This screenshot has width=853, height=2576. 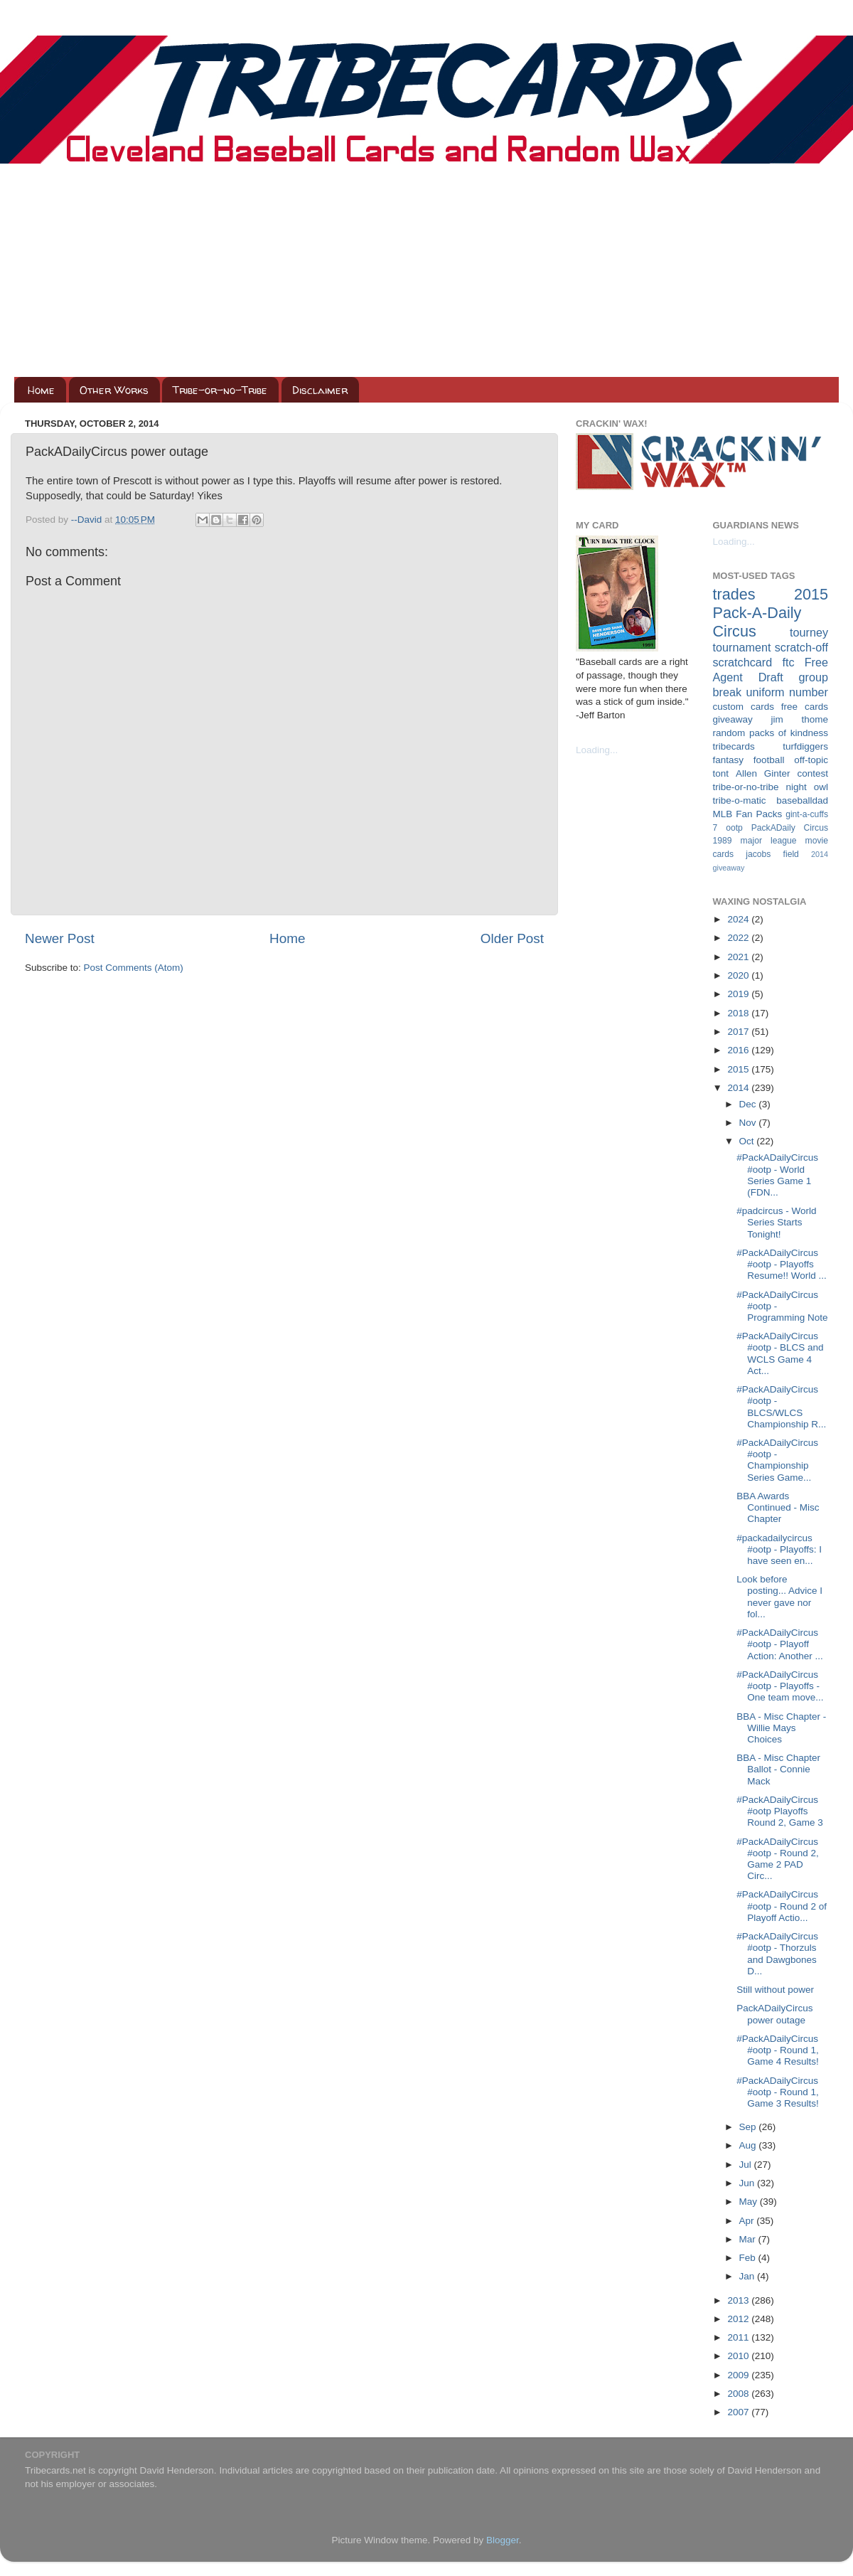 I want to click on Mar, so click(x=748, y=2239).